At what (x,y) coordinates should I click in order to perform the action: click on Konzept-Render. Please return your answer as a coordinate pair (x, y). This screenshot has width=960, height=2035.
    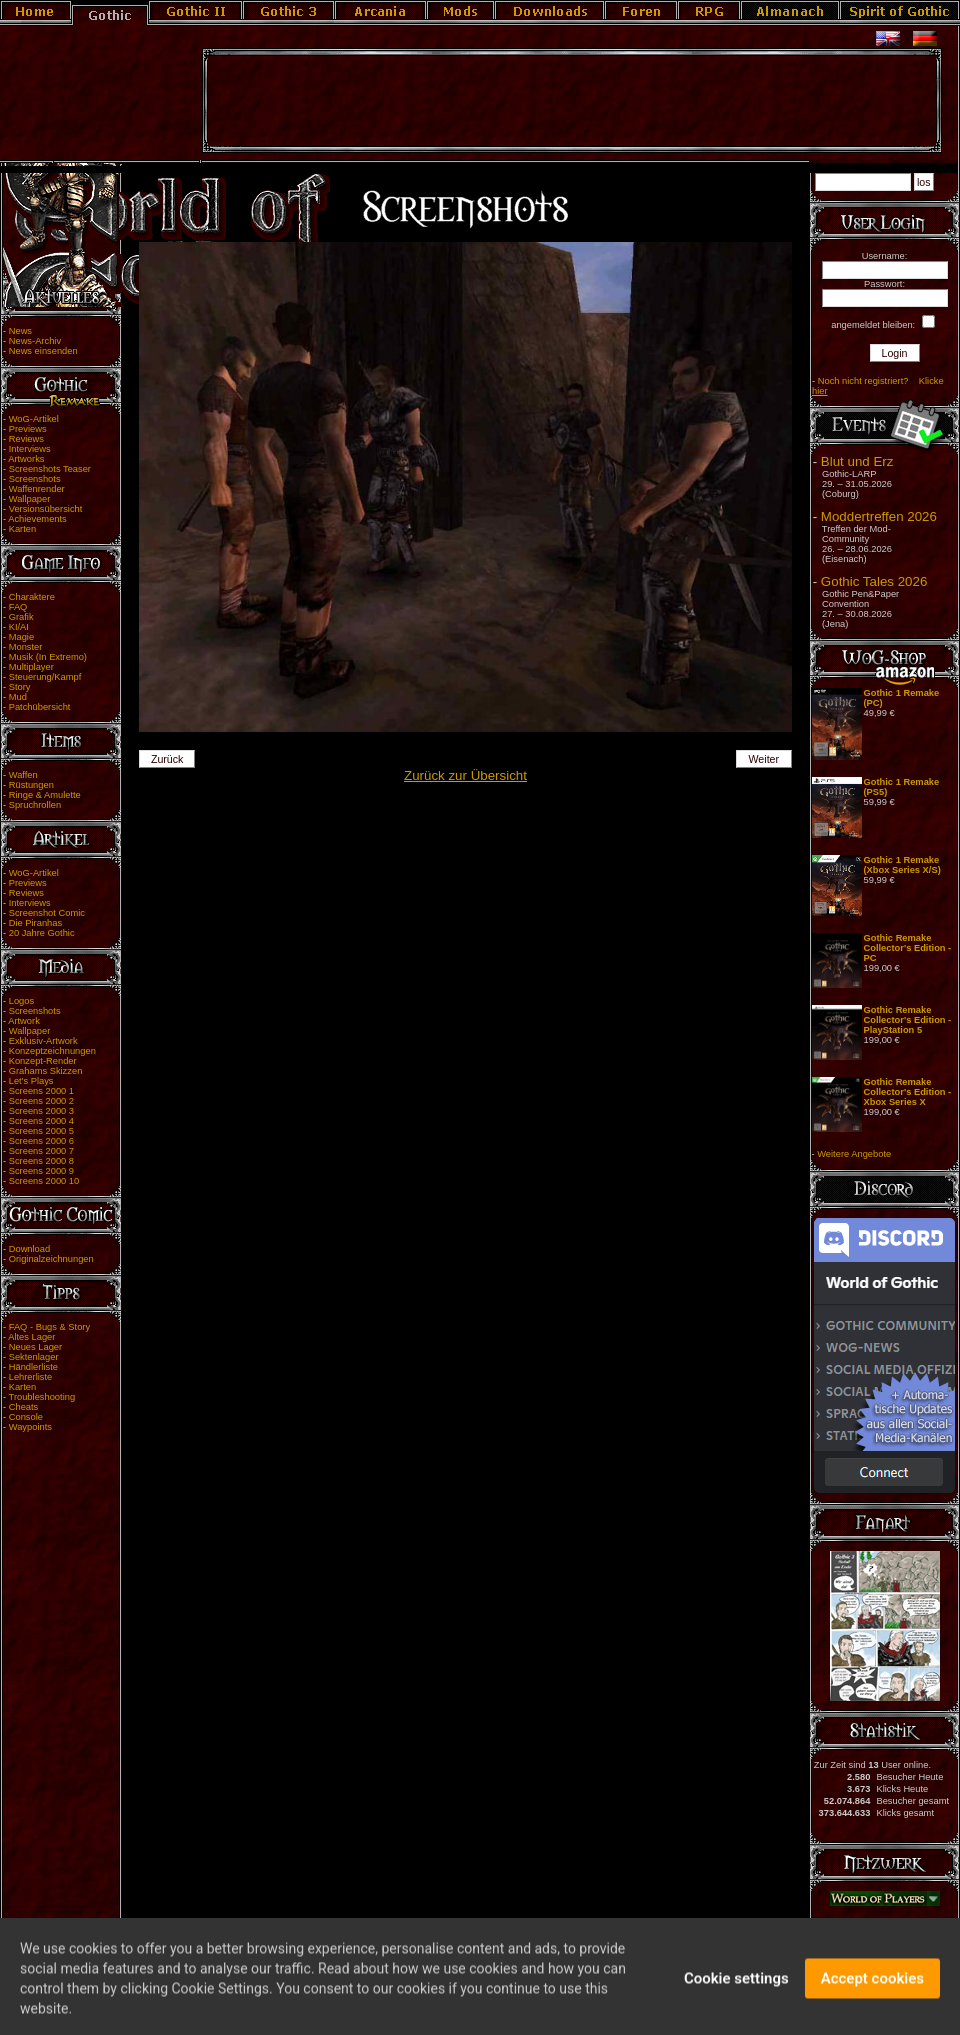
    Looking at the image, I should click on (43, 1061).